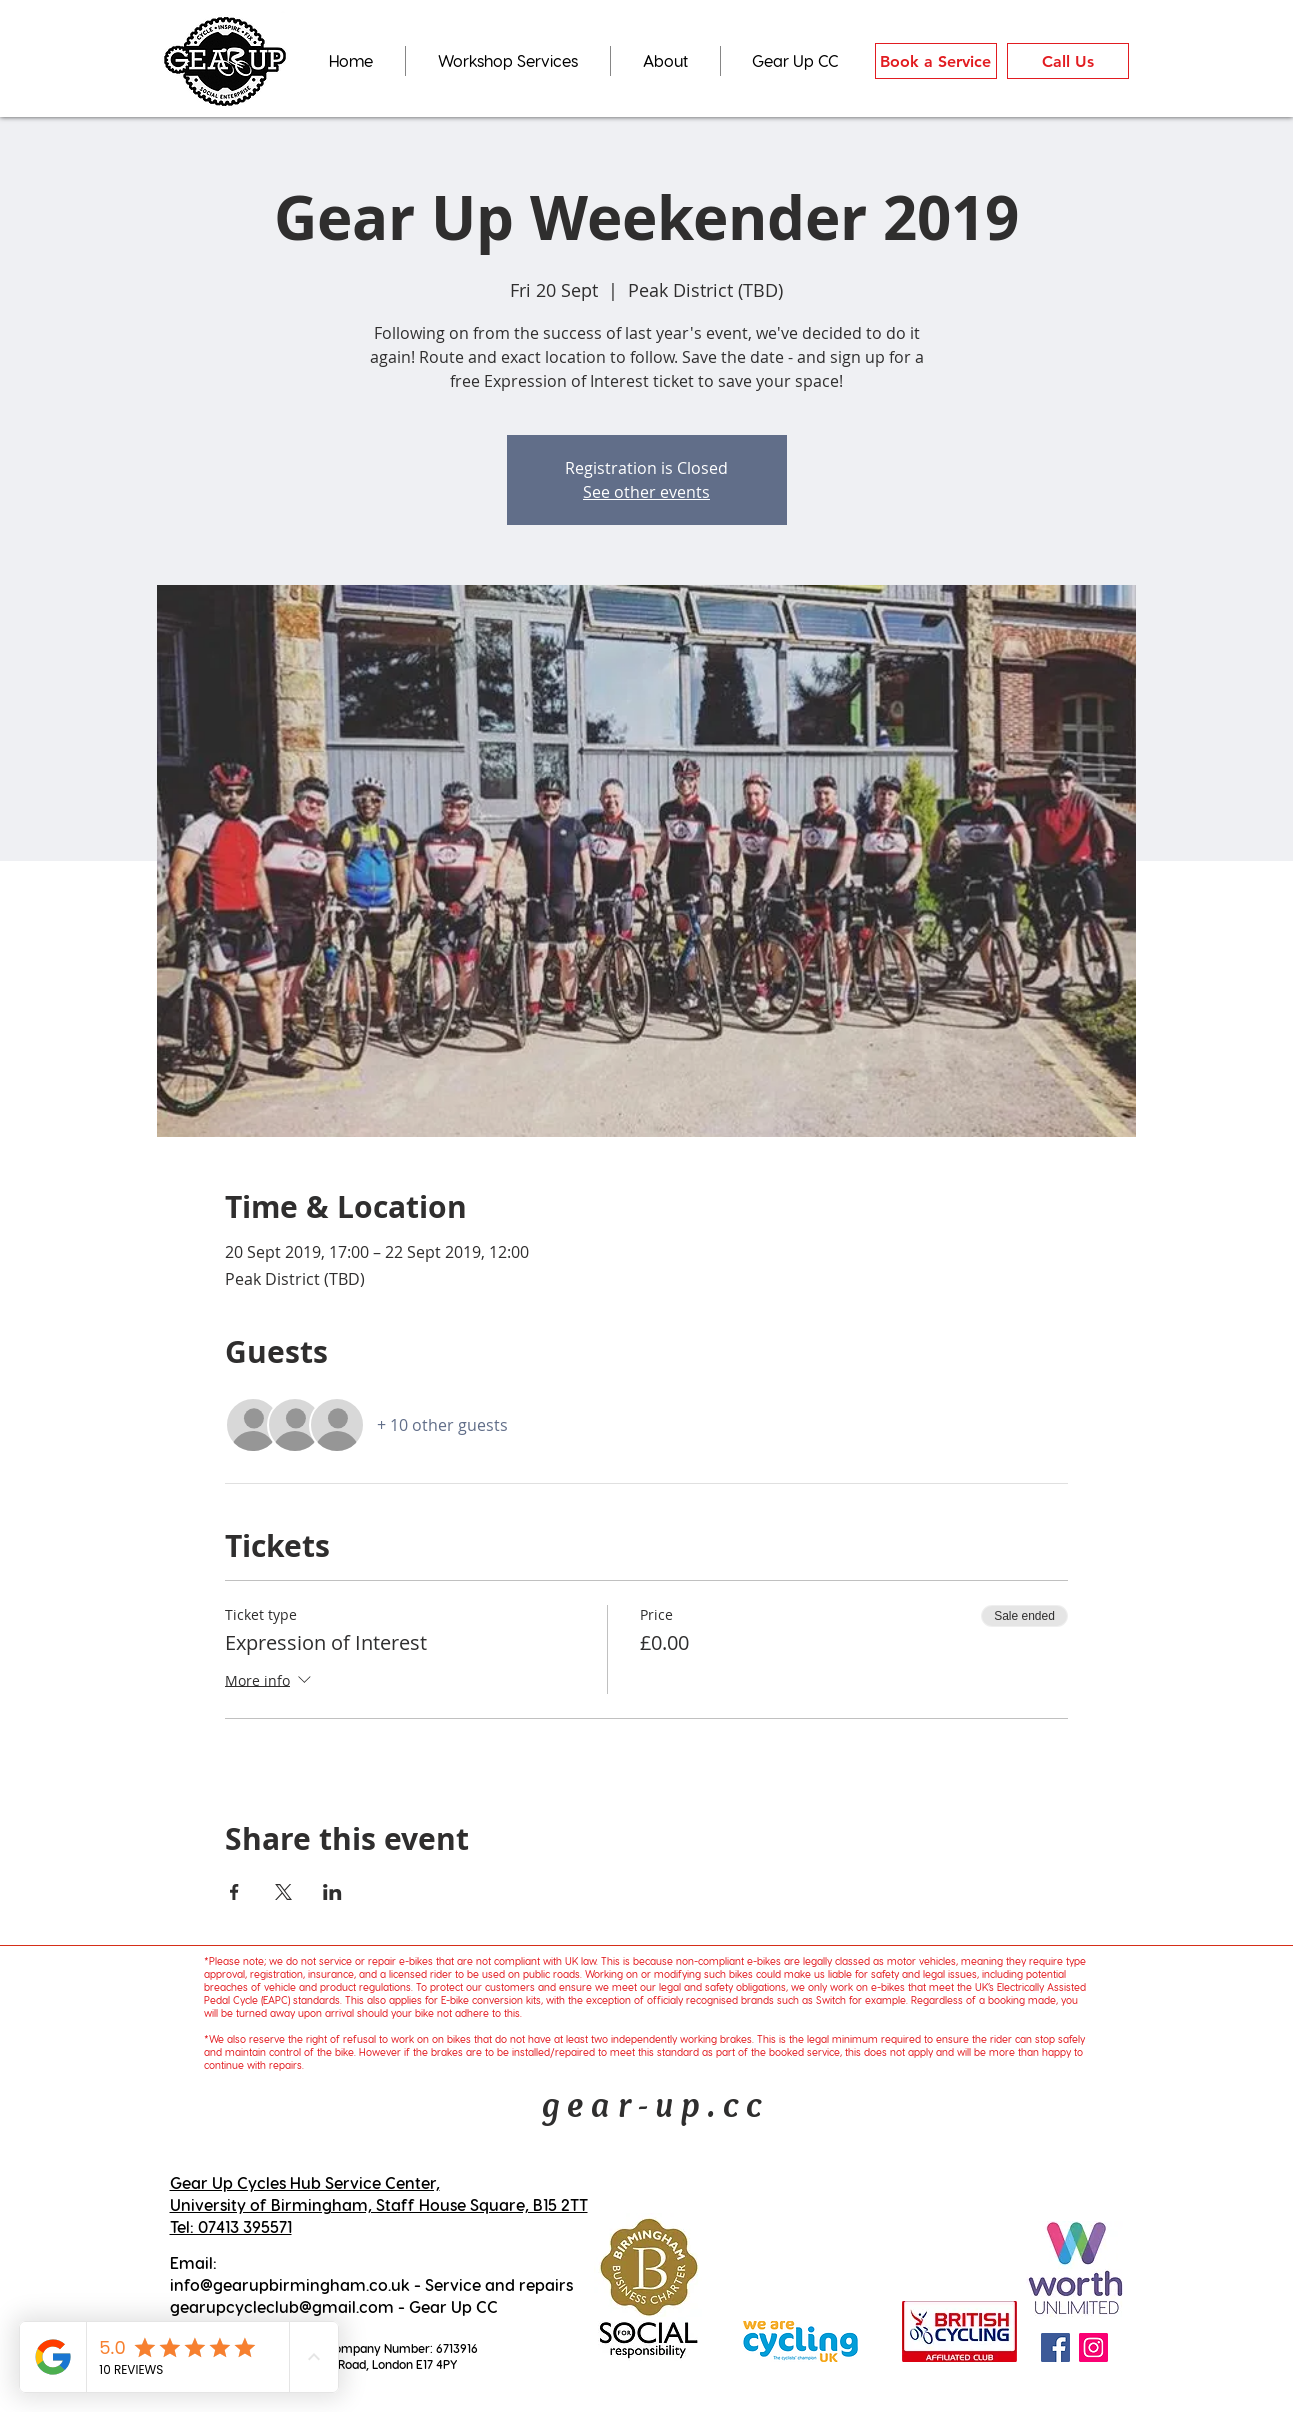 This screenshot has height=2412, width=1293. I want to click on [Book a Service], so click(936, 61).